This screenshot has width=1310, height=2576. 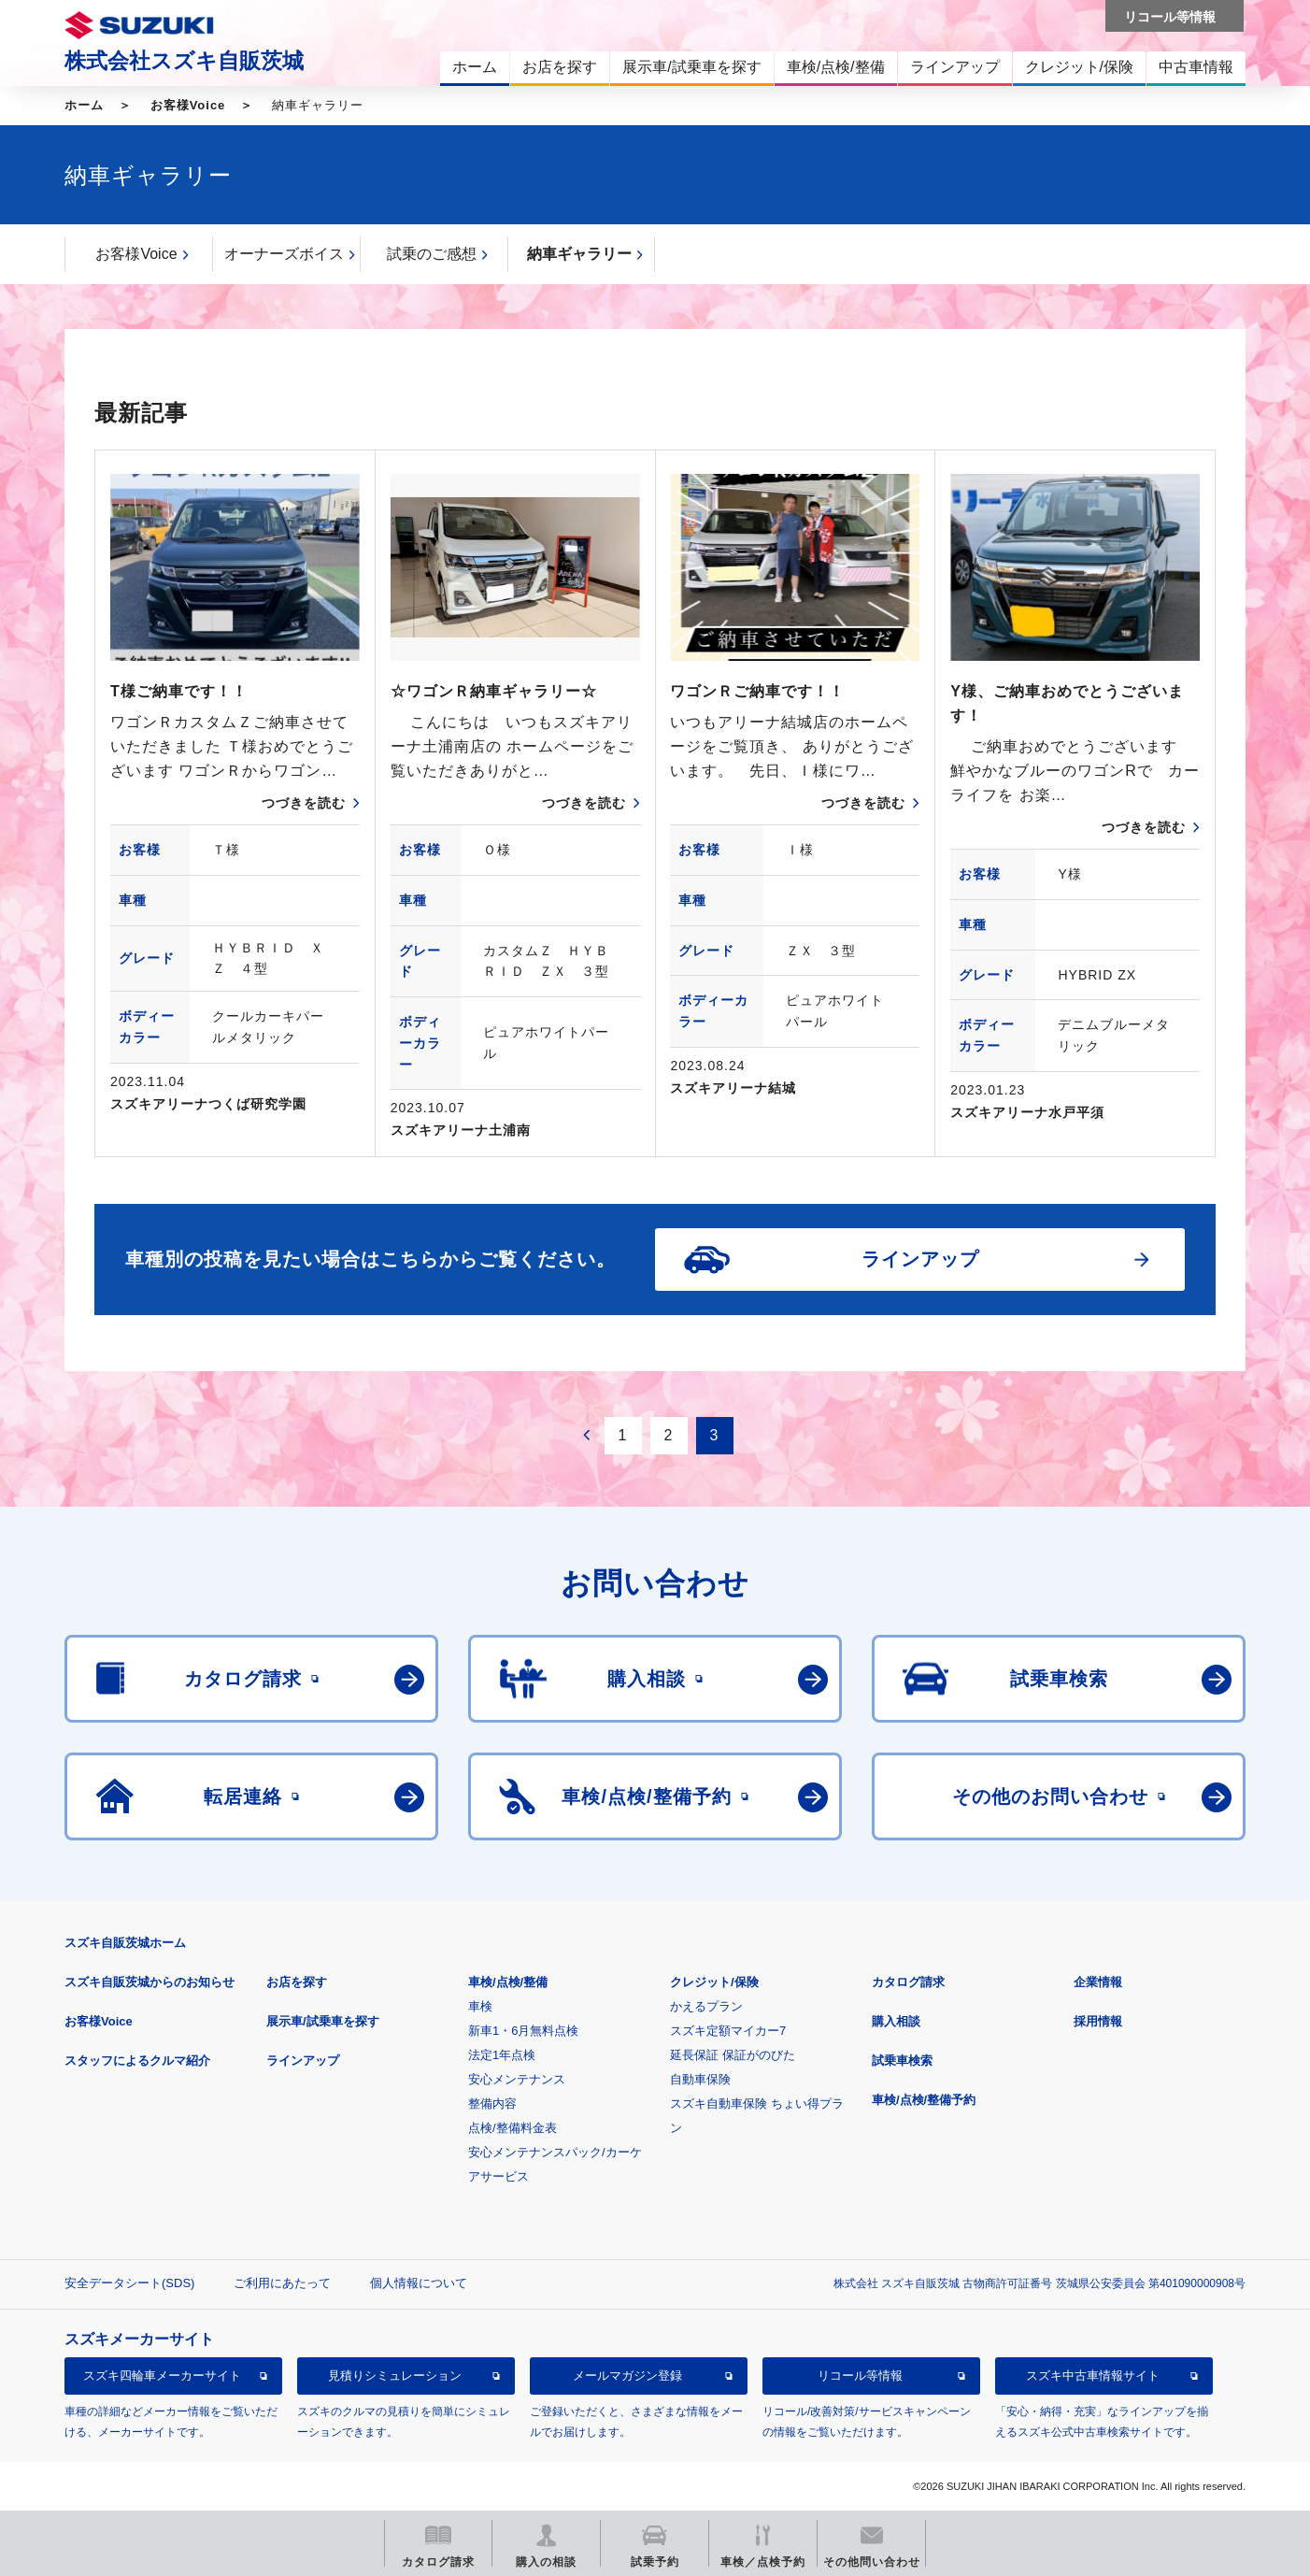 What do you see at coordinates (508, 1982) in the screenshot?
I see `車検/点検/整備` at bounding box center [508, 1982].